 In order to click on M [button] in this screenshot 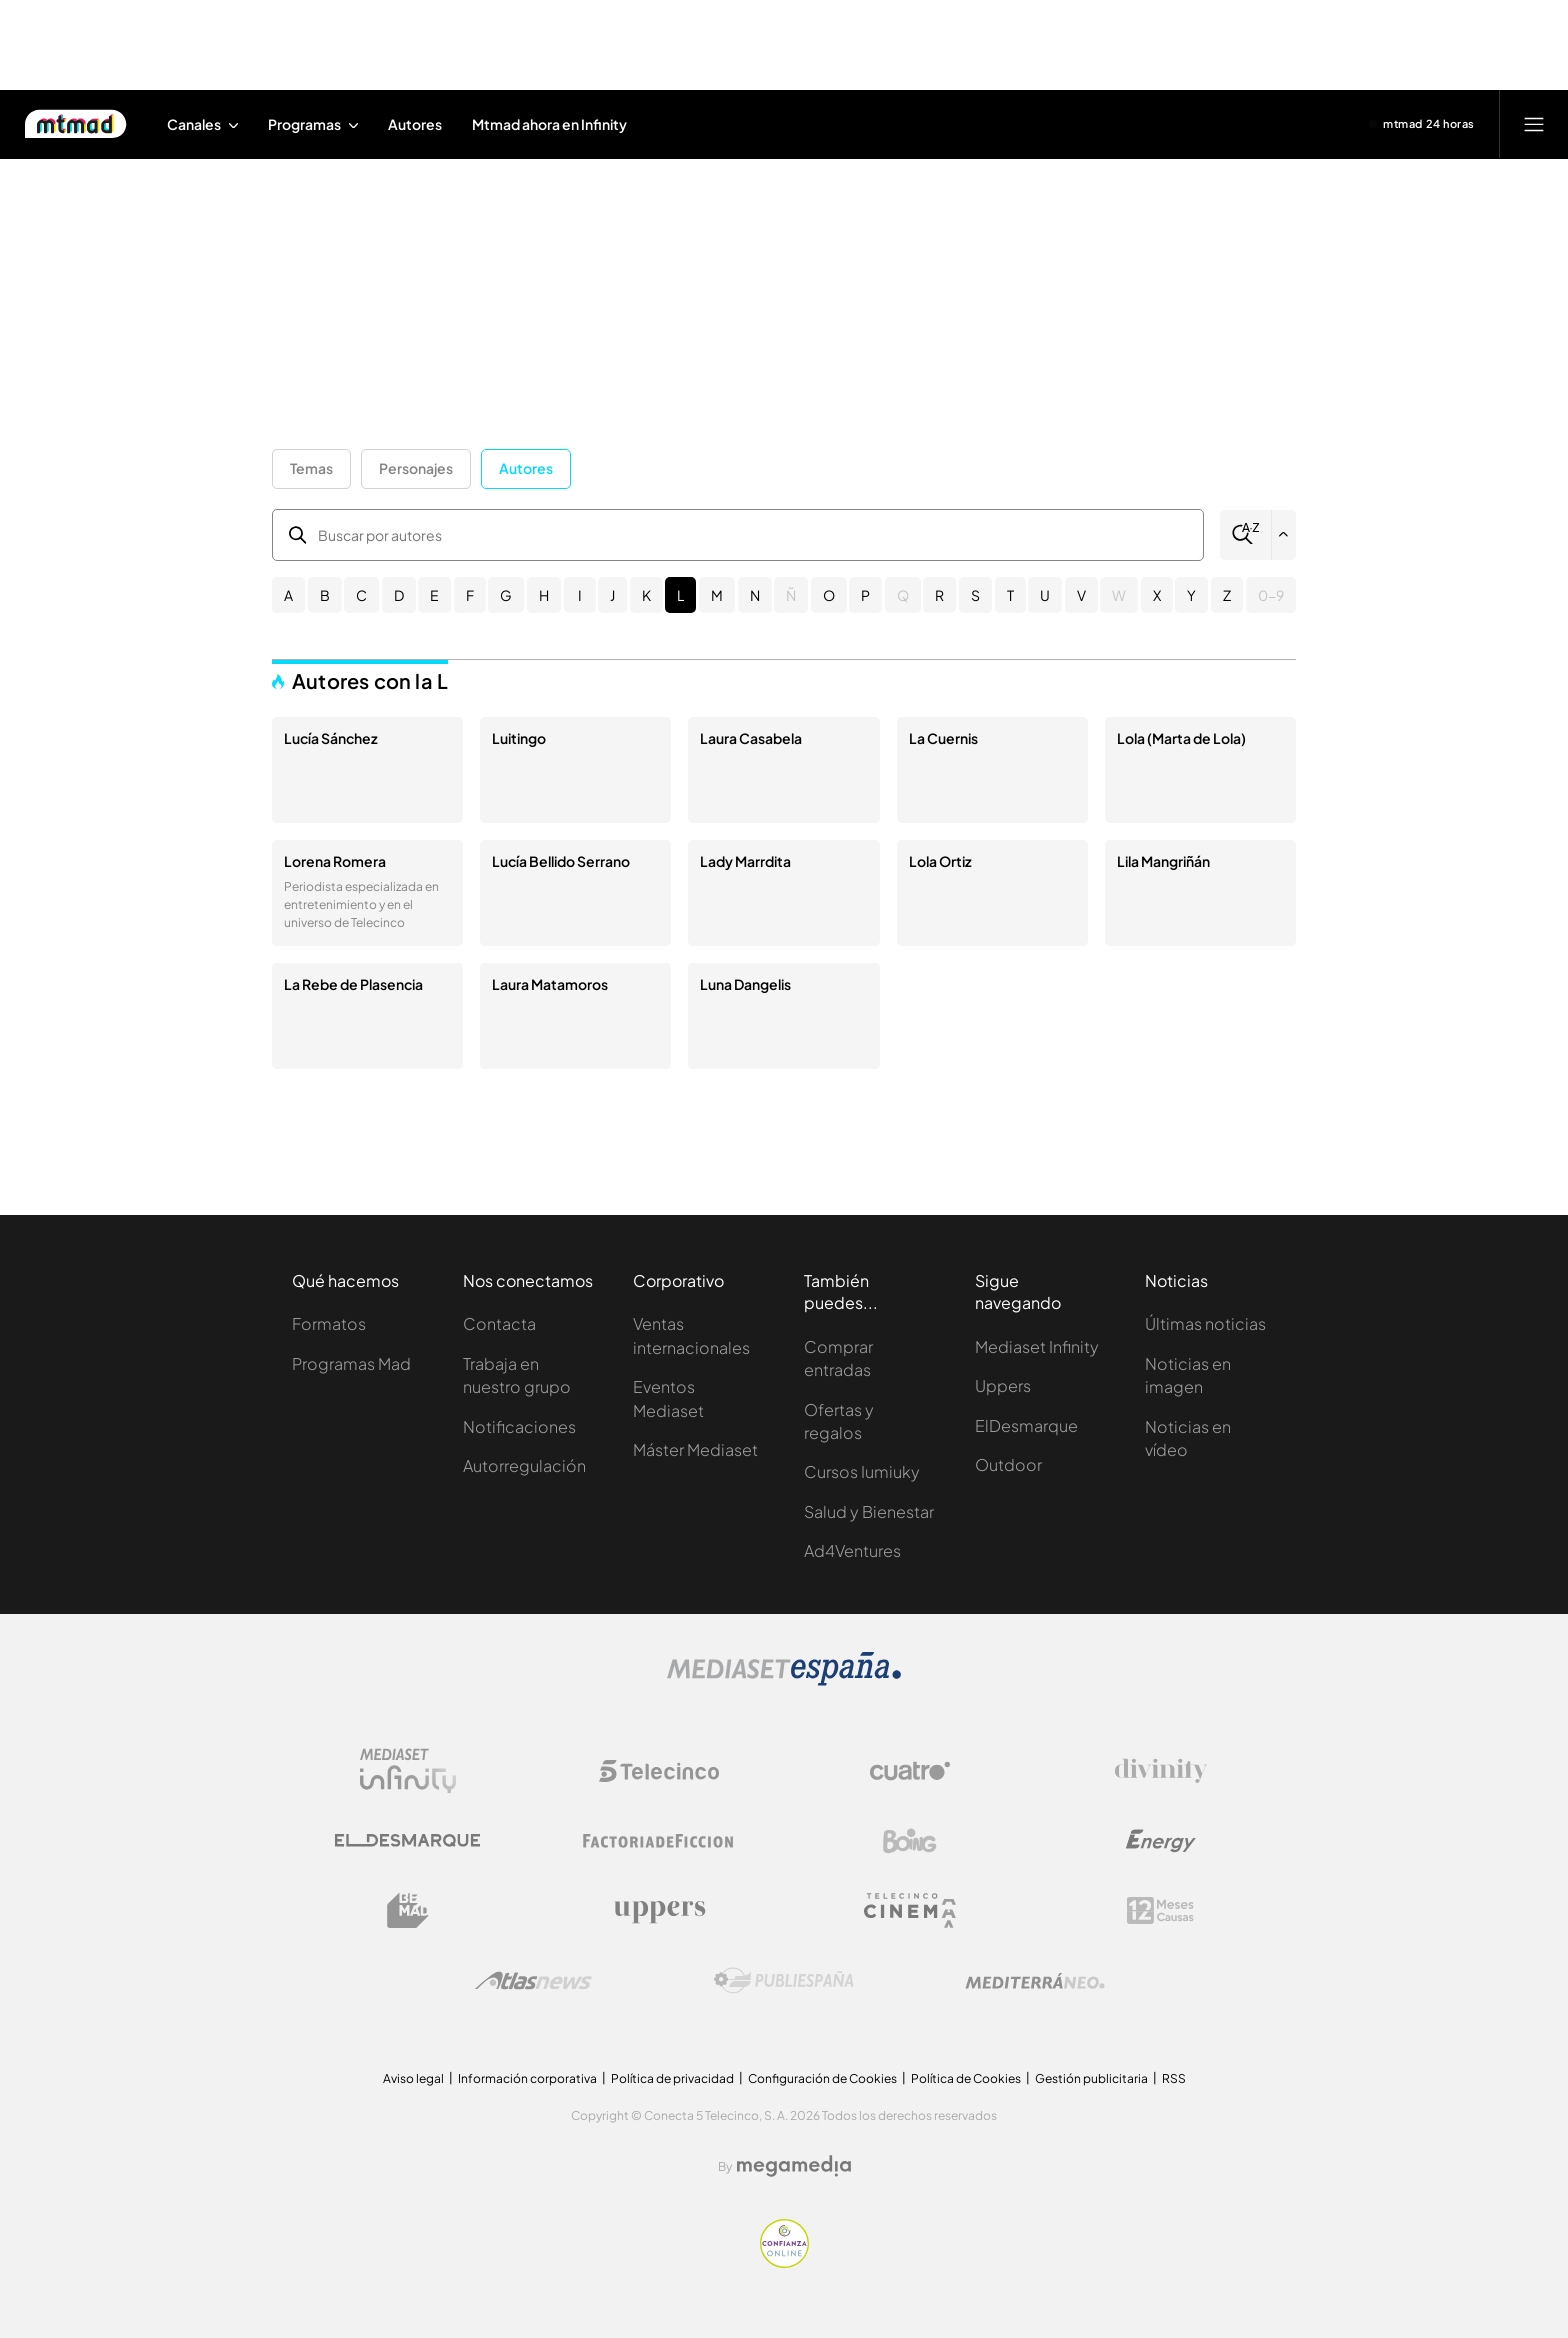, I will do `click(717, 595)`.